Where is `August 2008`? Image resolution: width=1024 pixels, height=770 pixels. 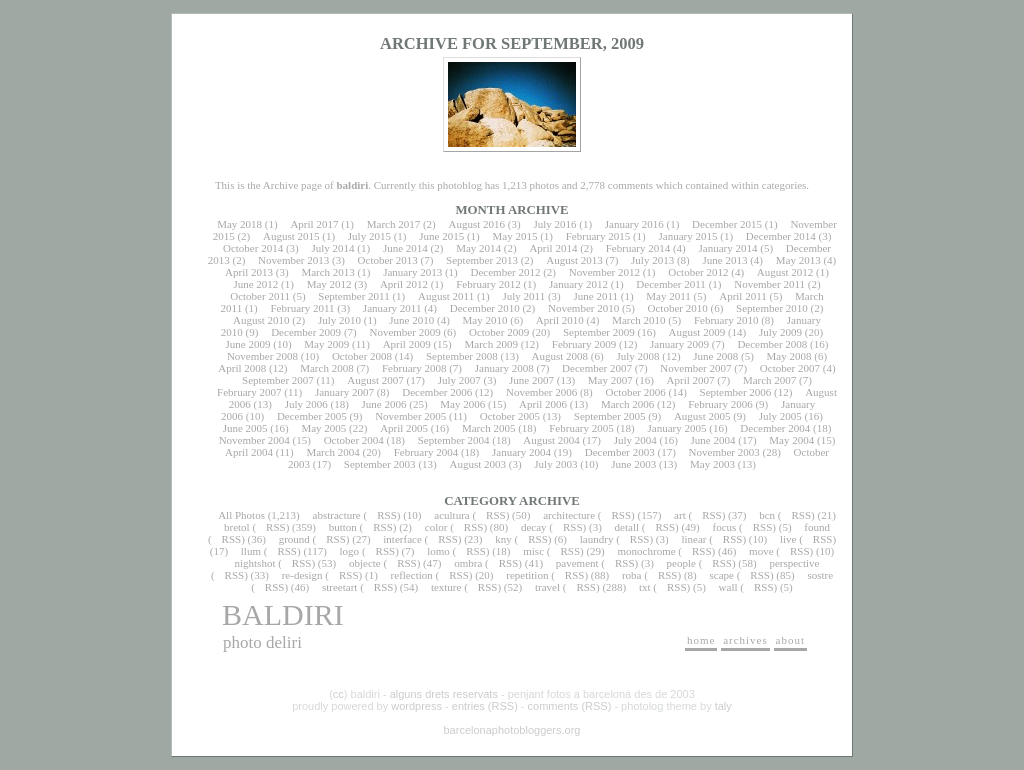 August 2008 is located at coordinates (560, 356).